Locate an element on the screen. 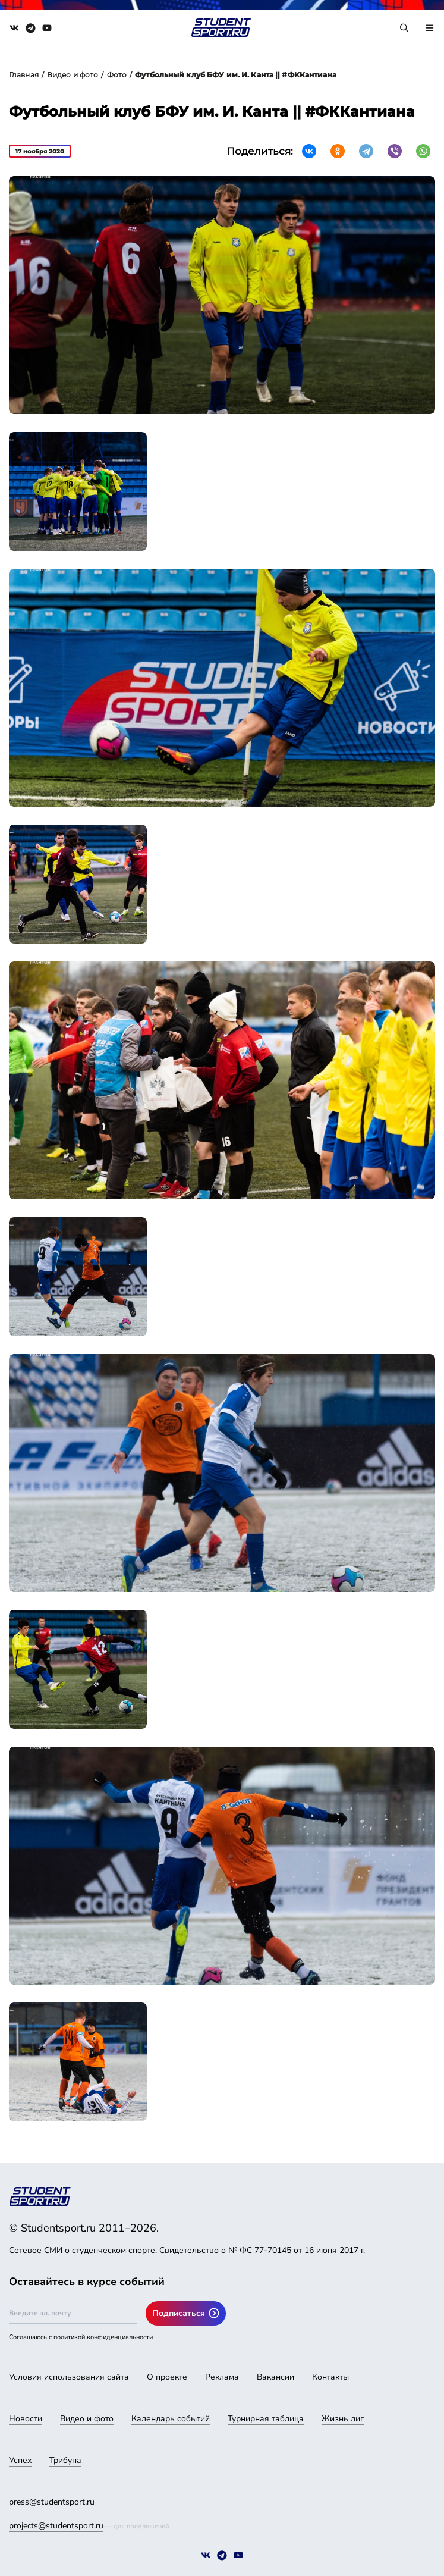  Жизнь лиг is located at coordinates (343, 2418).